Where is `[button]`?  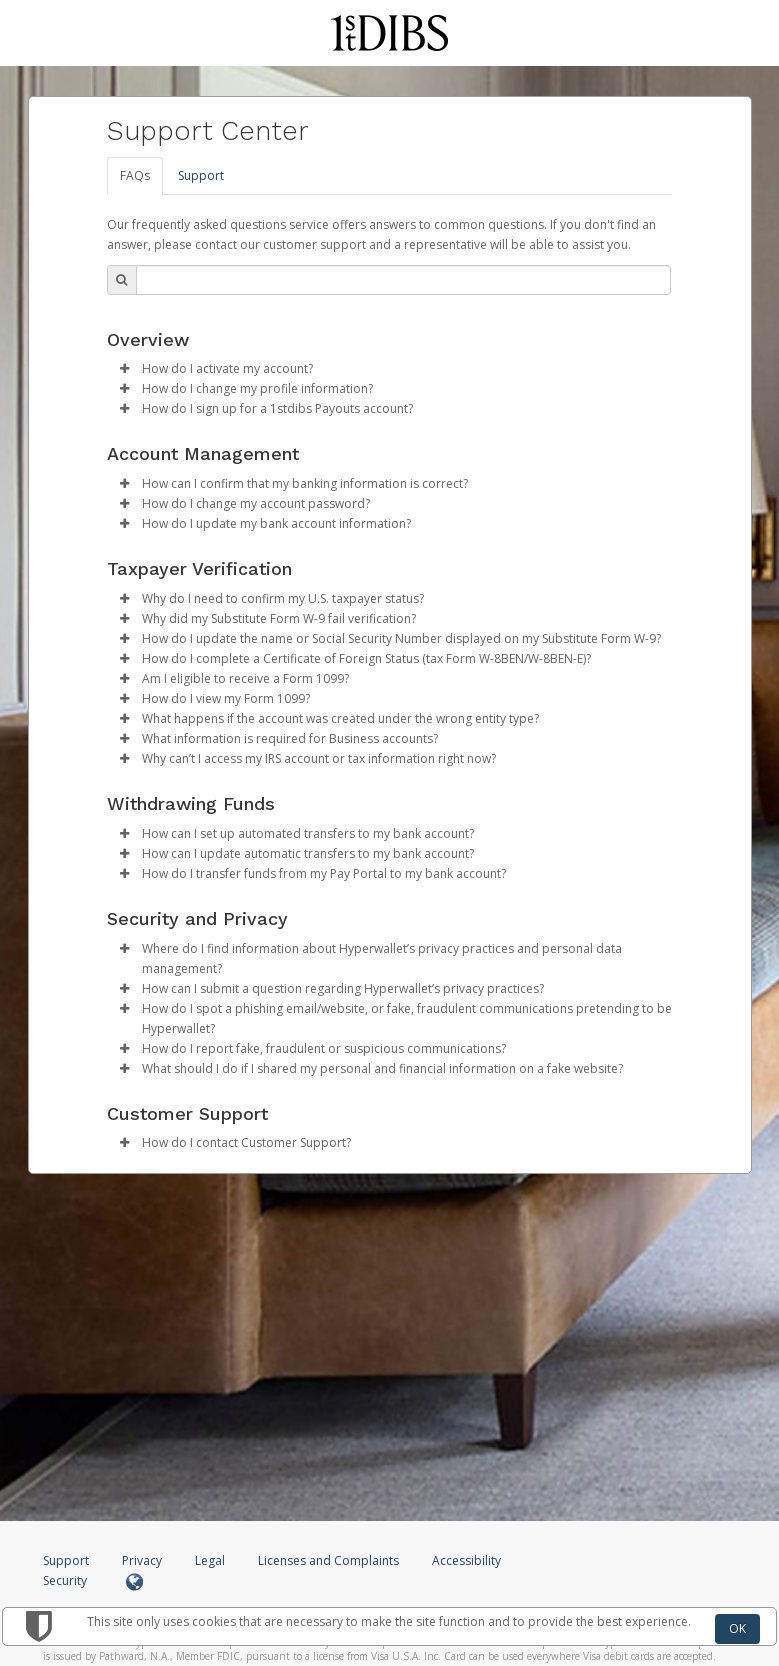 [button] is located at coordinates (125, 369).